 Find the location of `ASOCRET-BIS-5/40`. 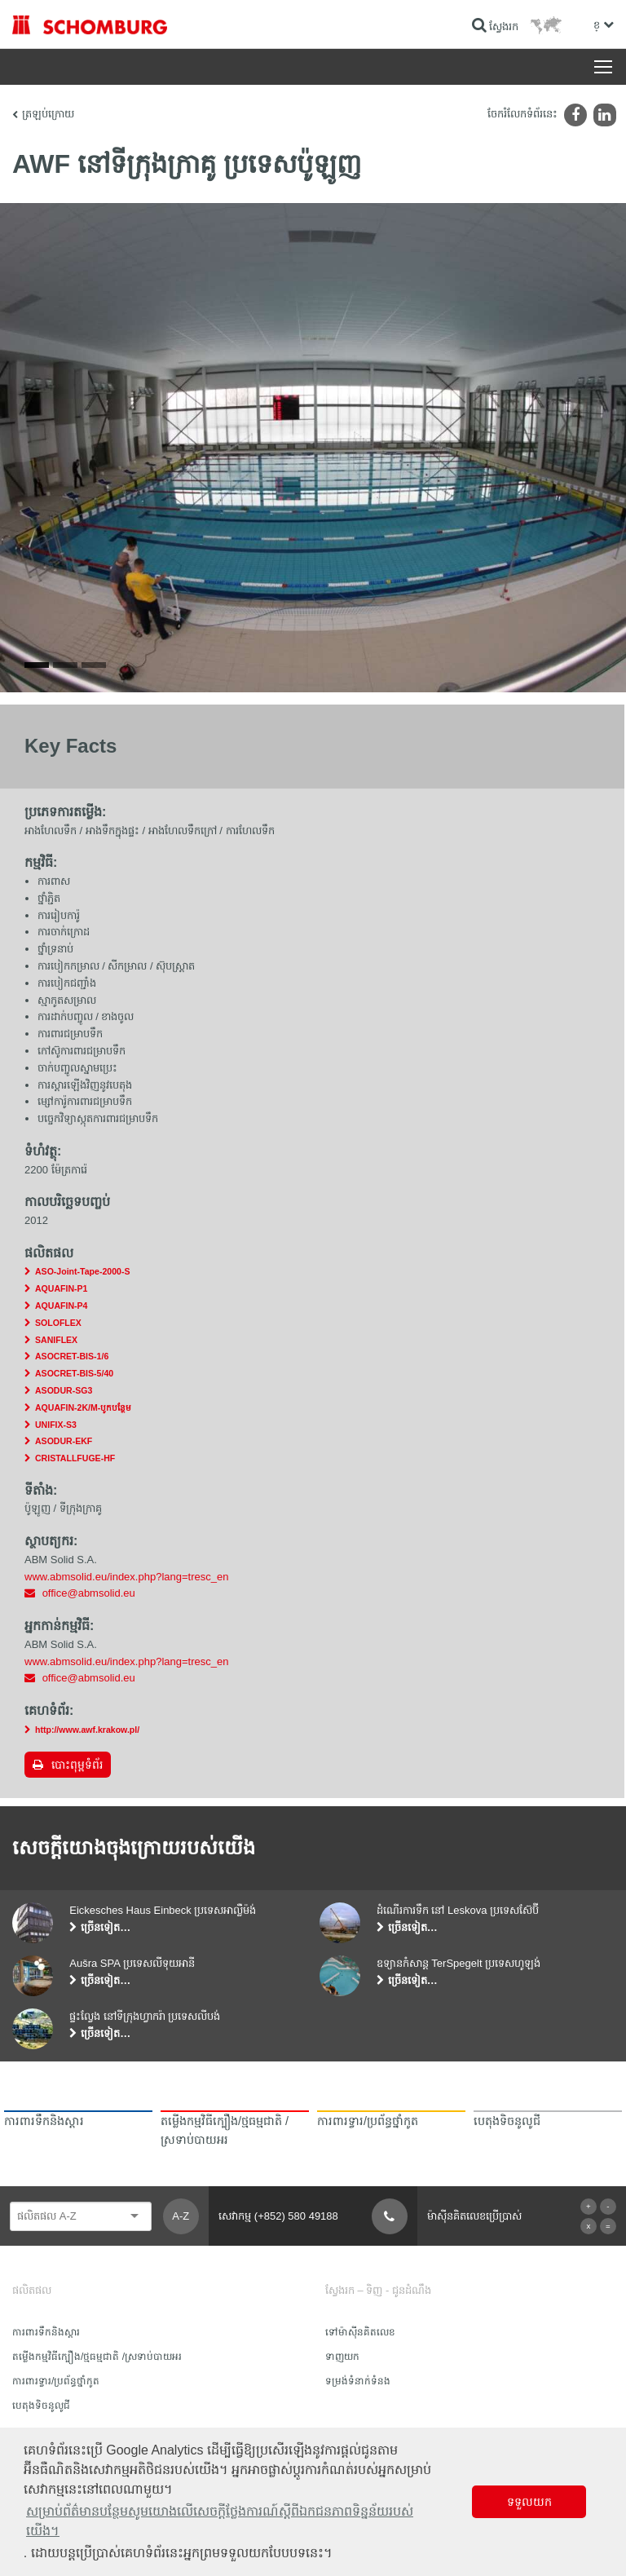

ASOCRET-BIS-5/40 is located at coordinates (74, 1373).